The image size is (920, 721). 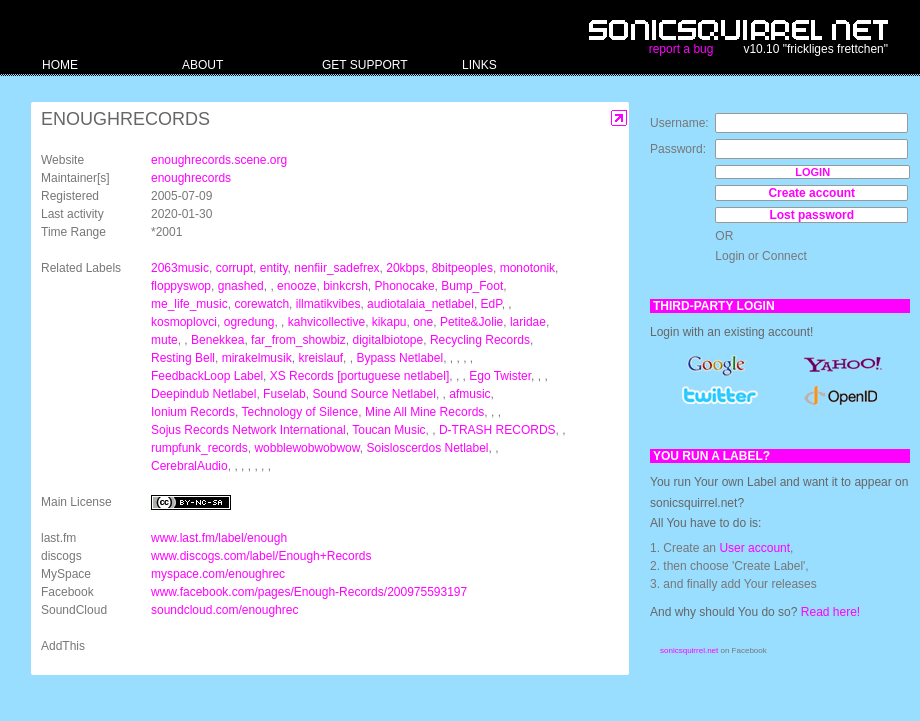 What do you see at coordinates (359, 376) in the screenshot?
I see `XS Records [portuguese netlabel]` at bounding box center [359, 376].